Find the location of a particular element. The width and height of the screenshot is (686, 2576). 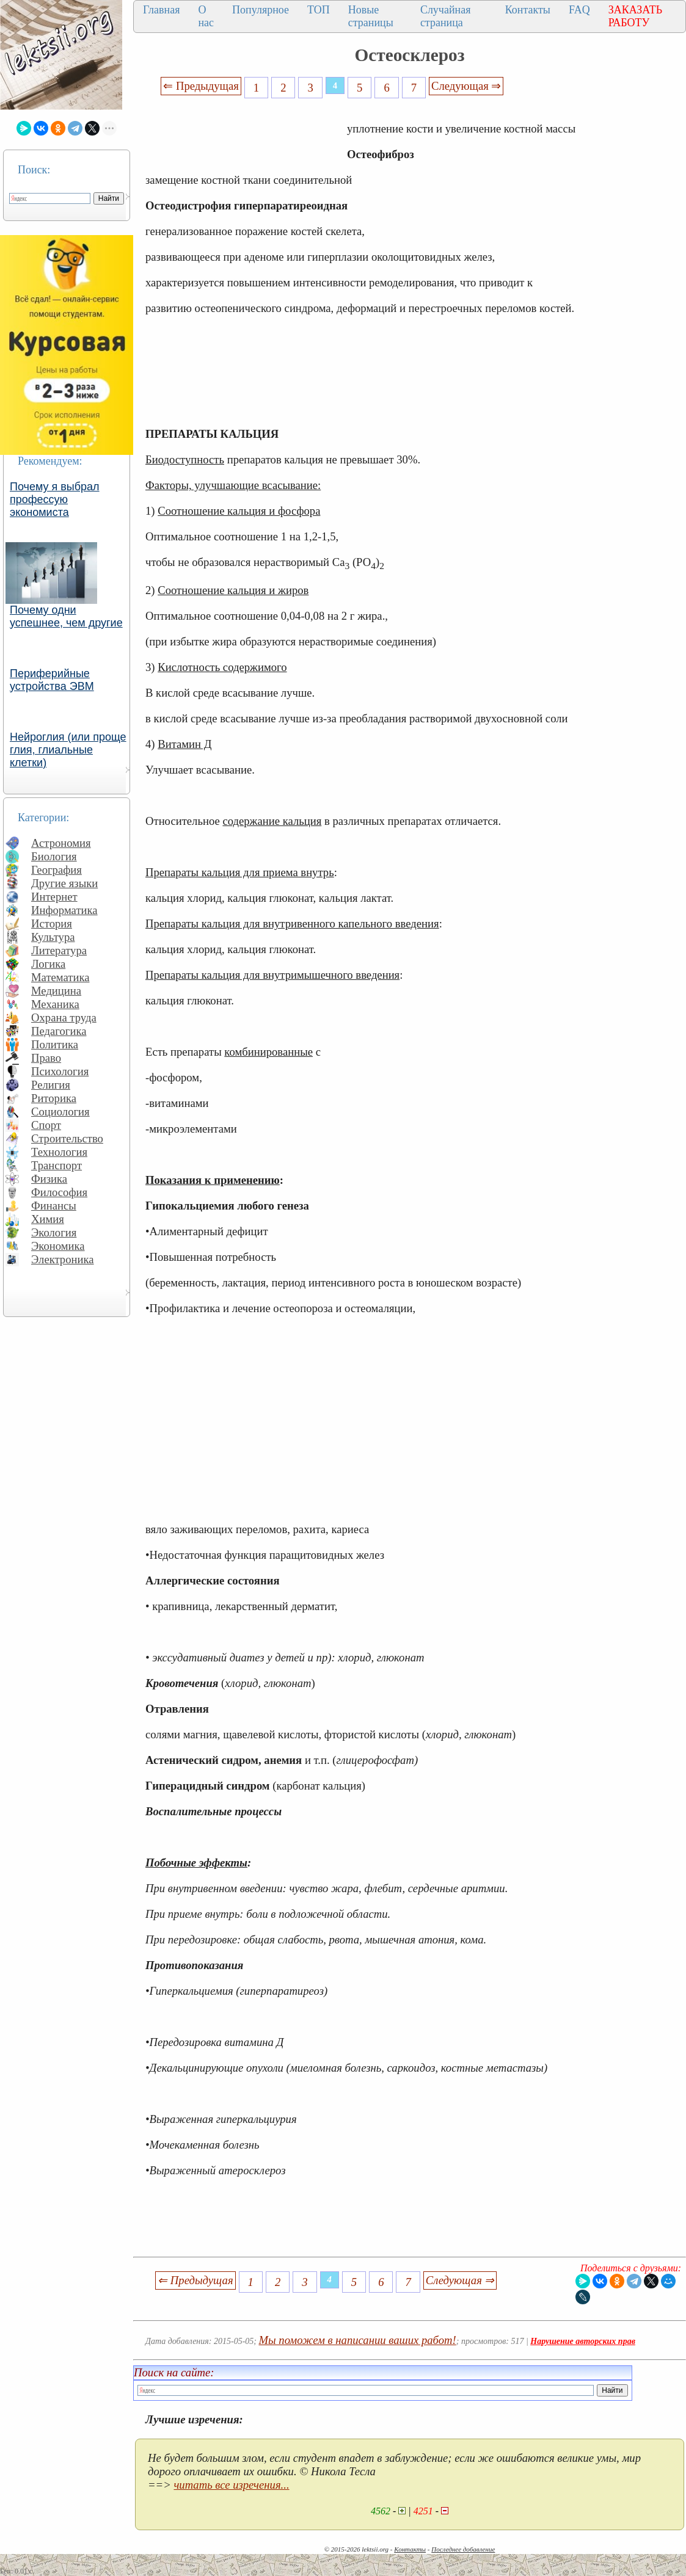

Периферийные устройства ЭВМ is located at coordinates (52, 679).